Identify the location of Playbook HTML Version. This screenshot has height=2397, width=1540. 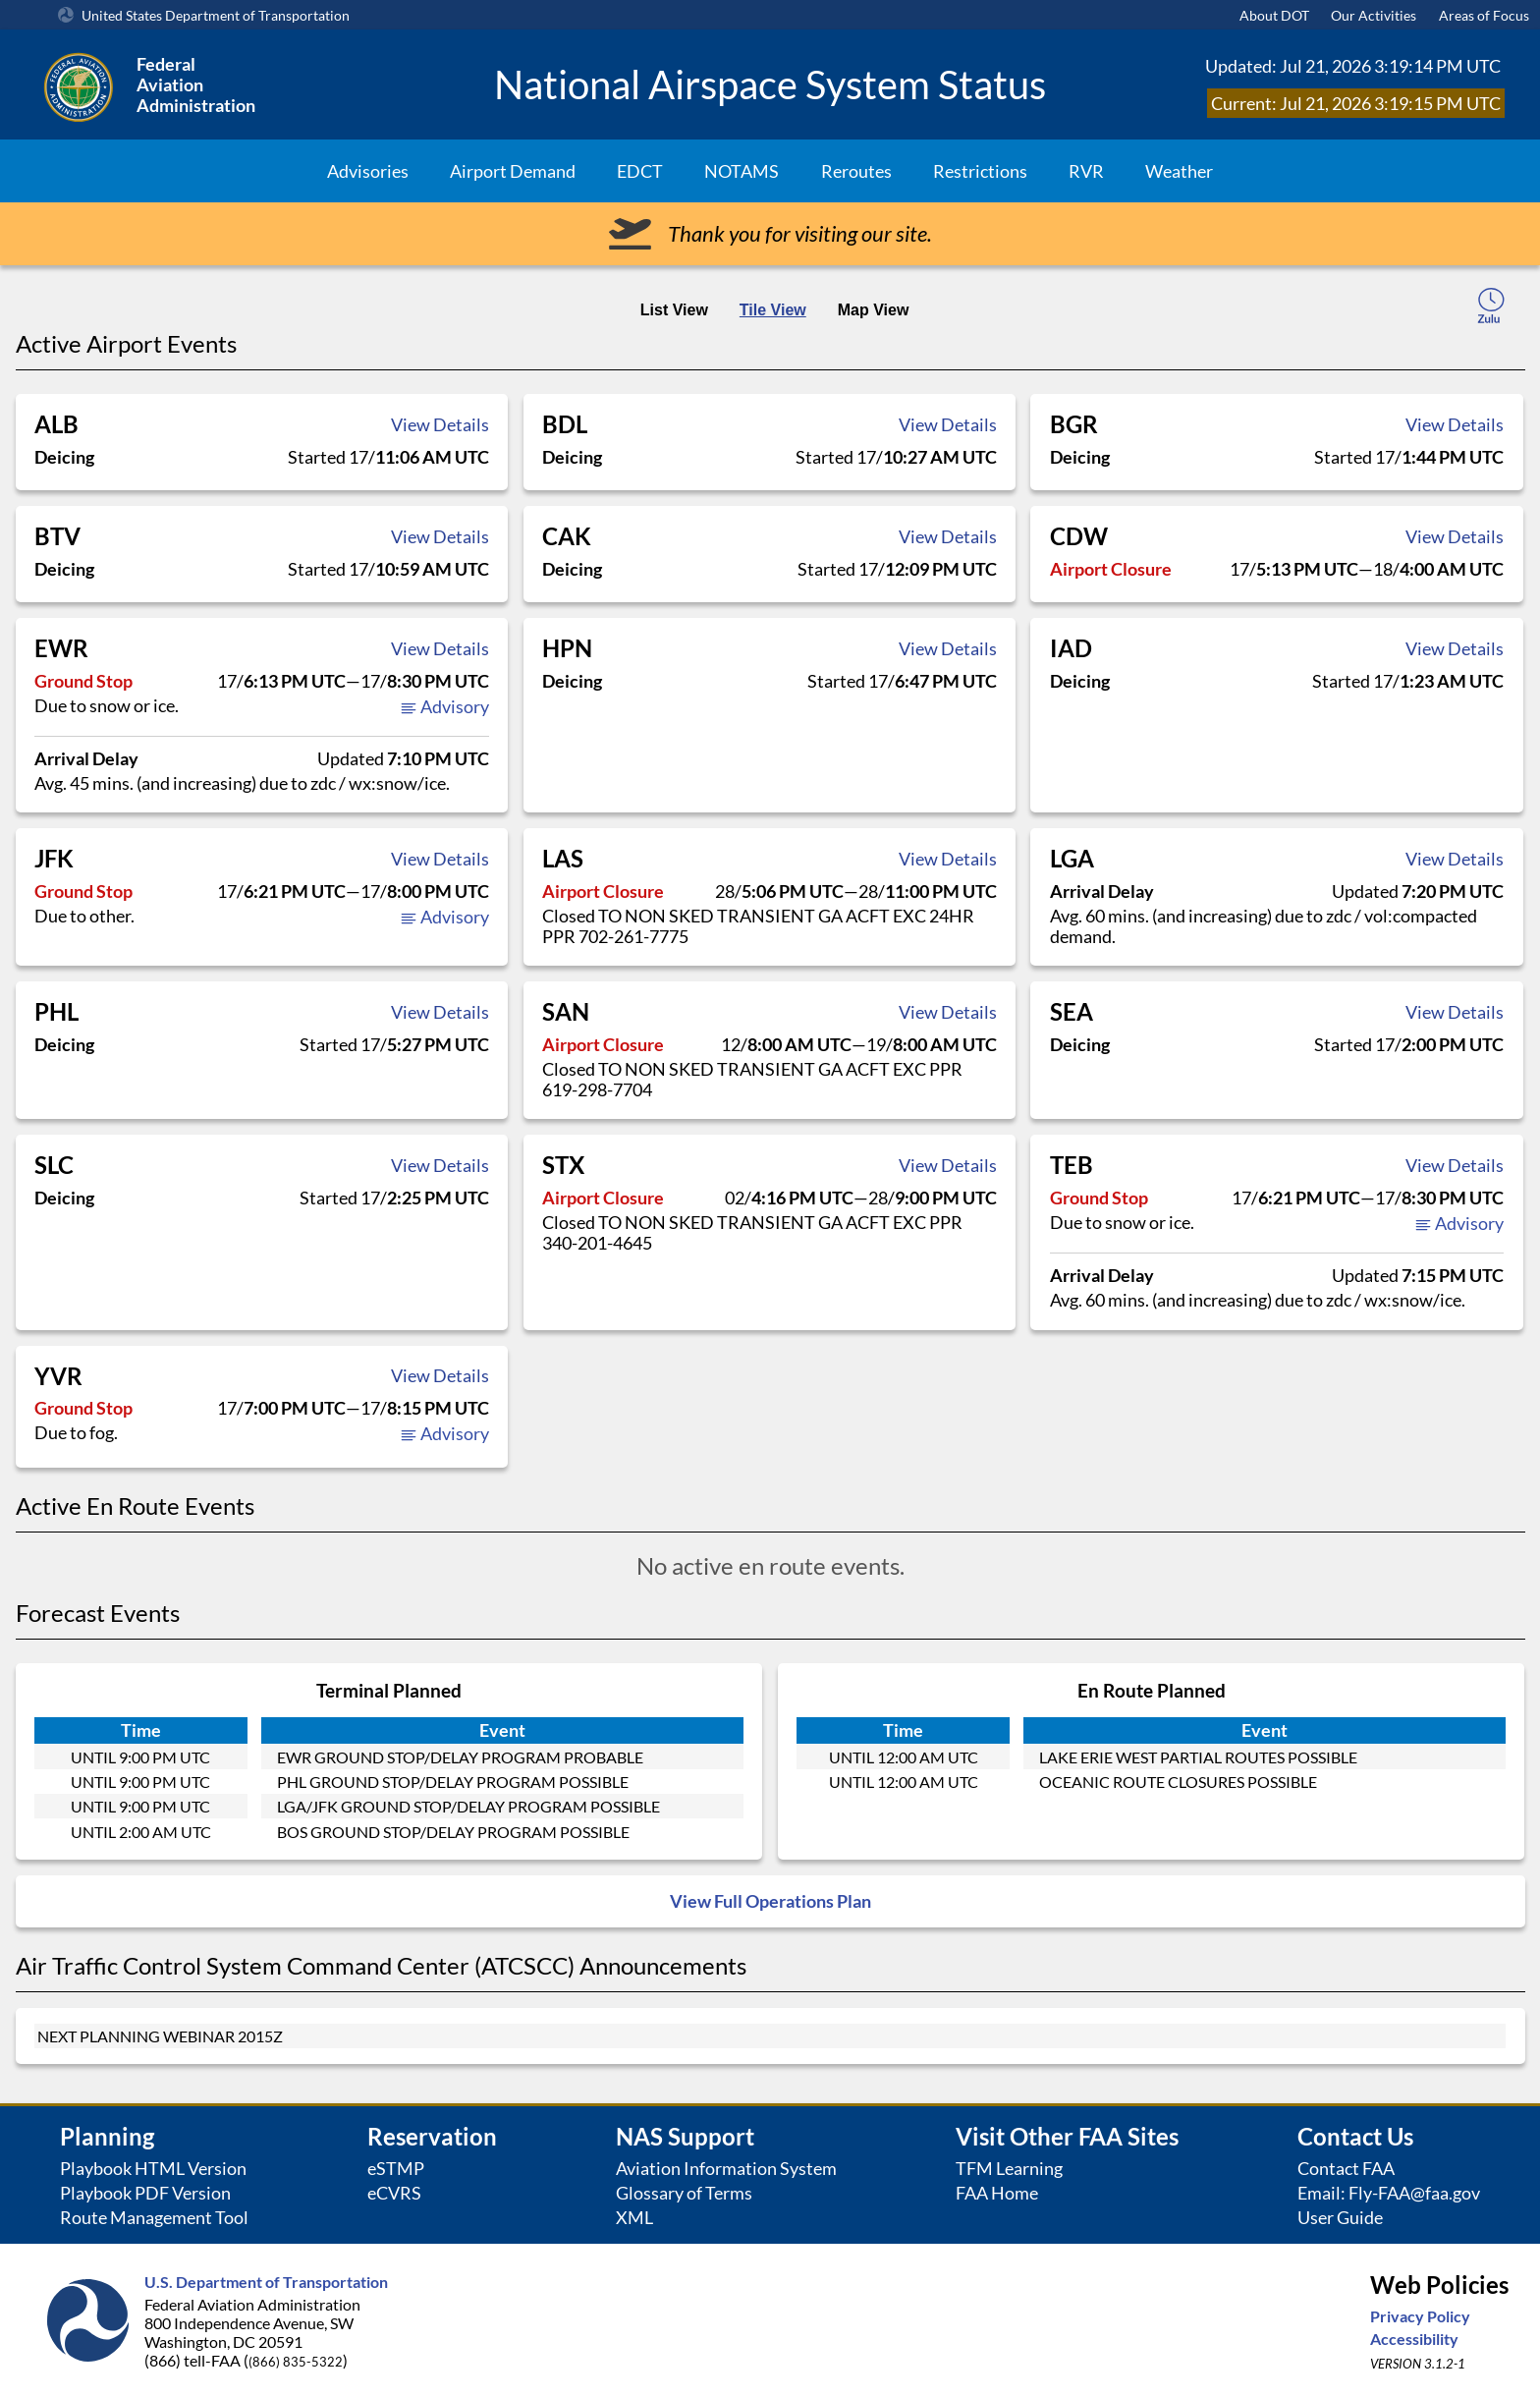
(153, 2168).